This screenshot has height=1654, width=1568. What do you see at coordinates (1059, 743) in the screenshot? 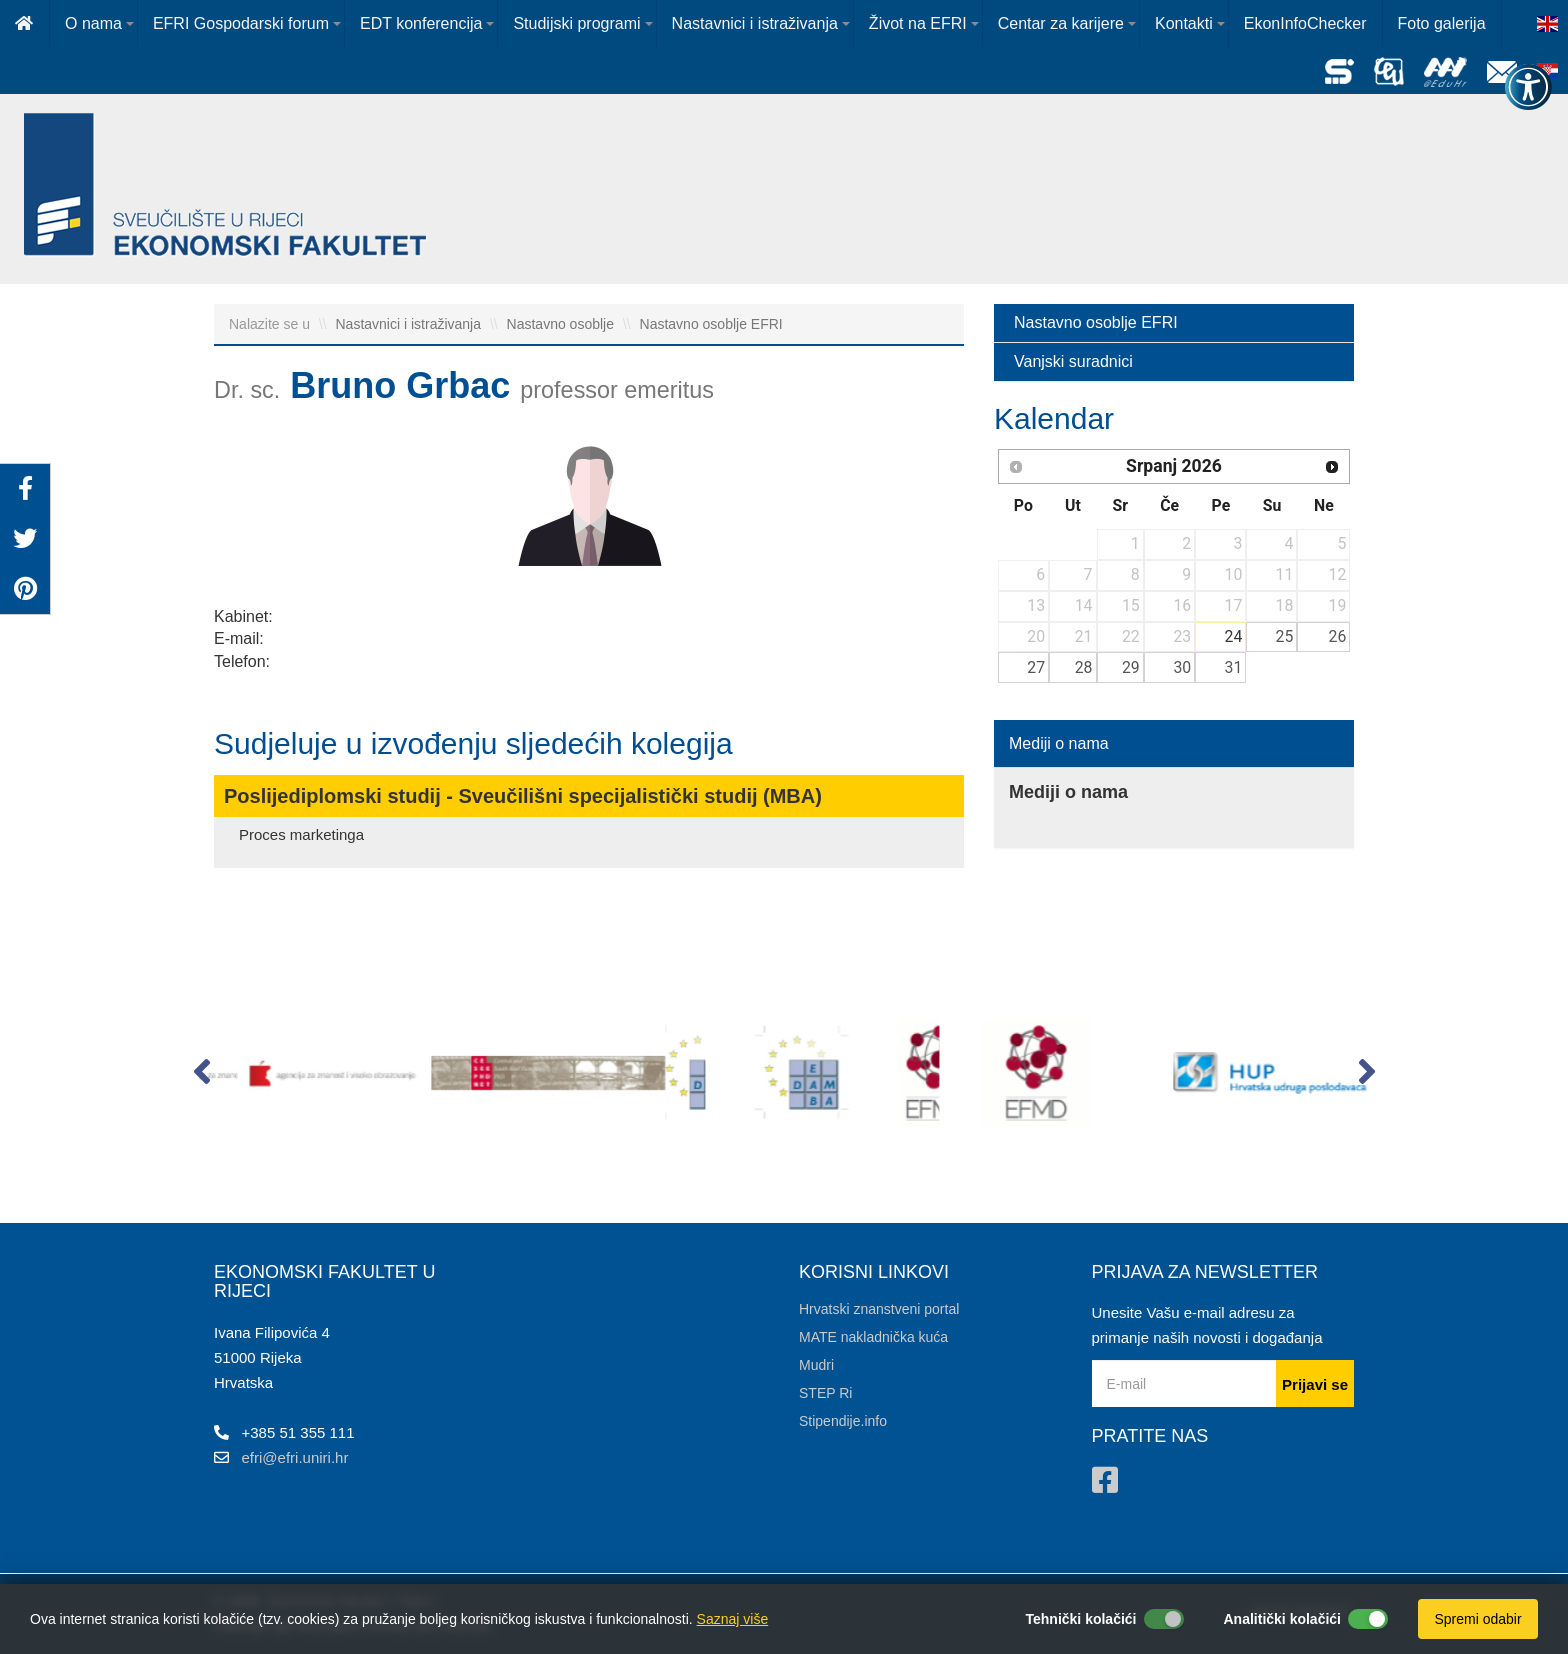
I see `Mediji o nama` at bounding box center [1059, 743].